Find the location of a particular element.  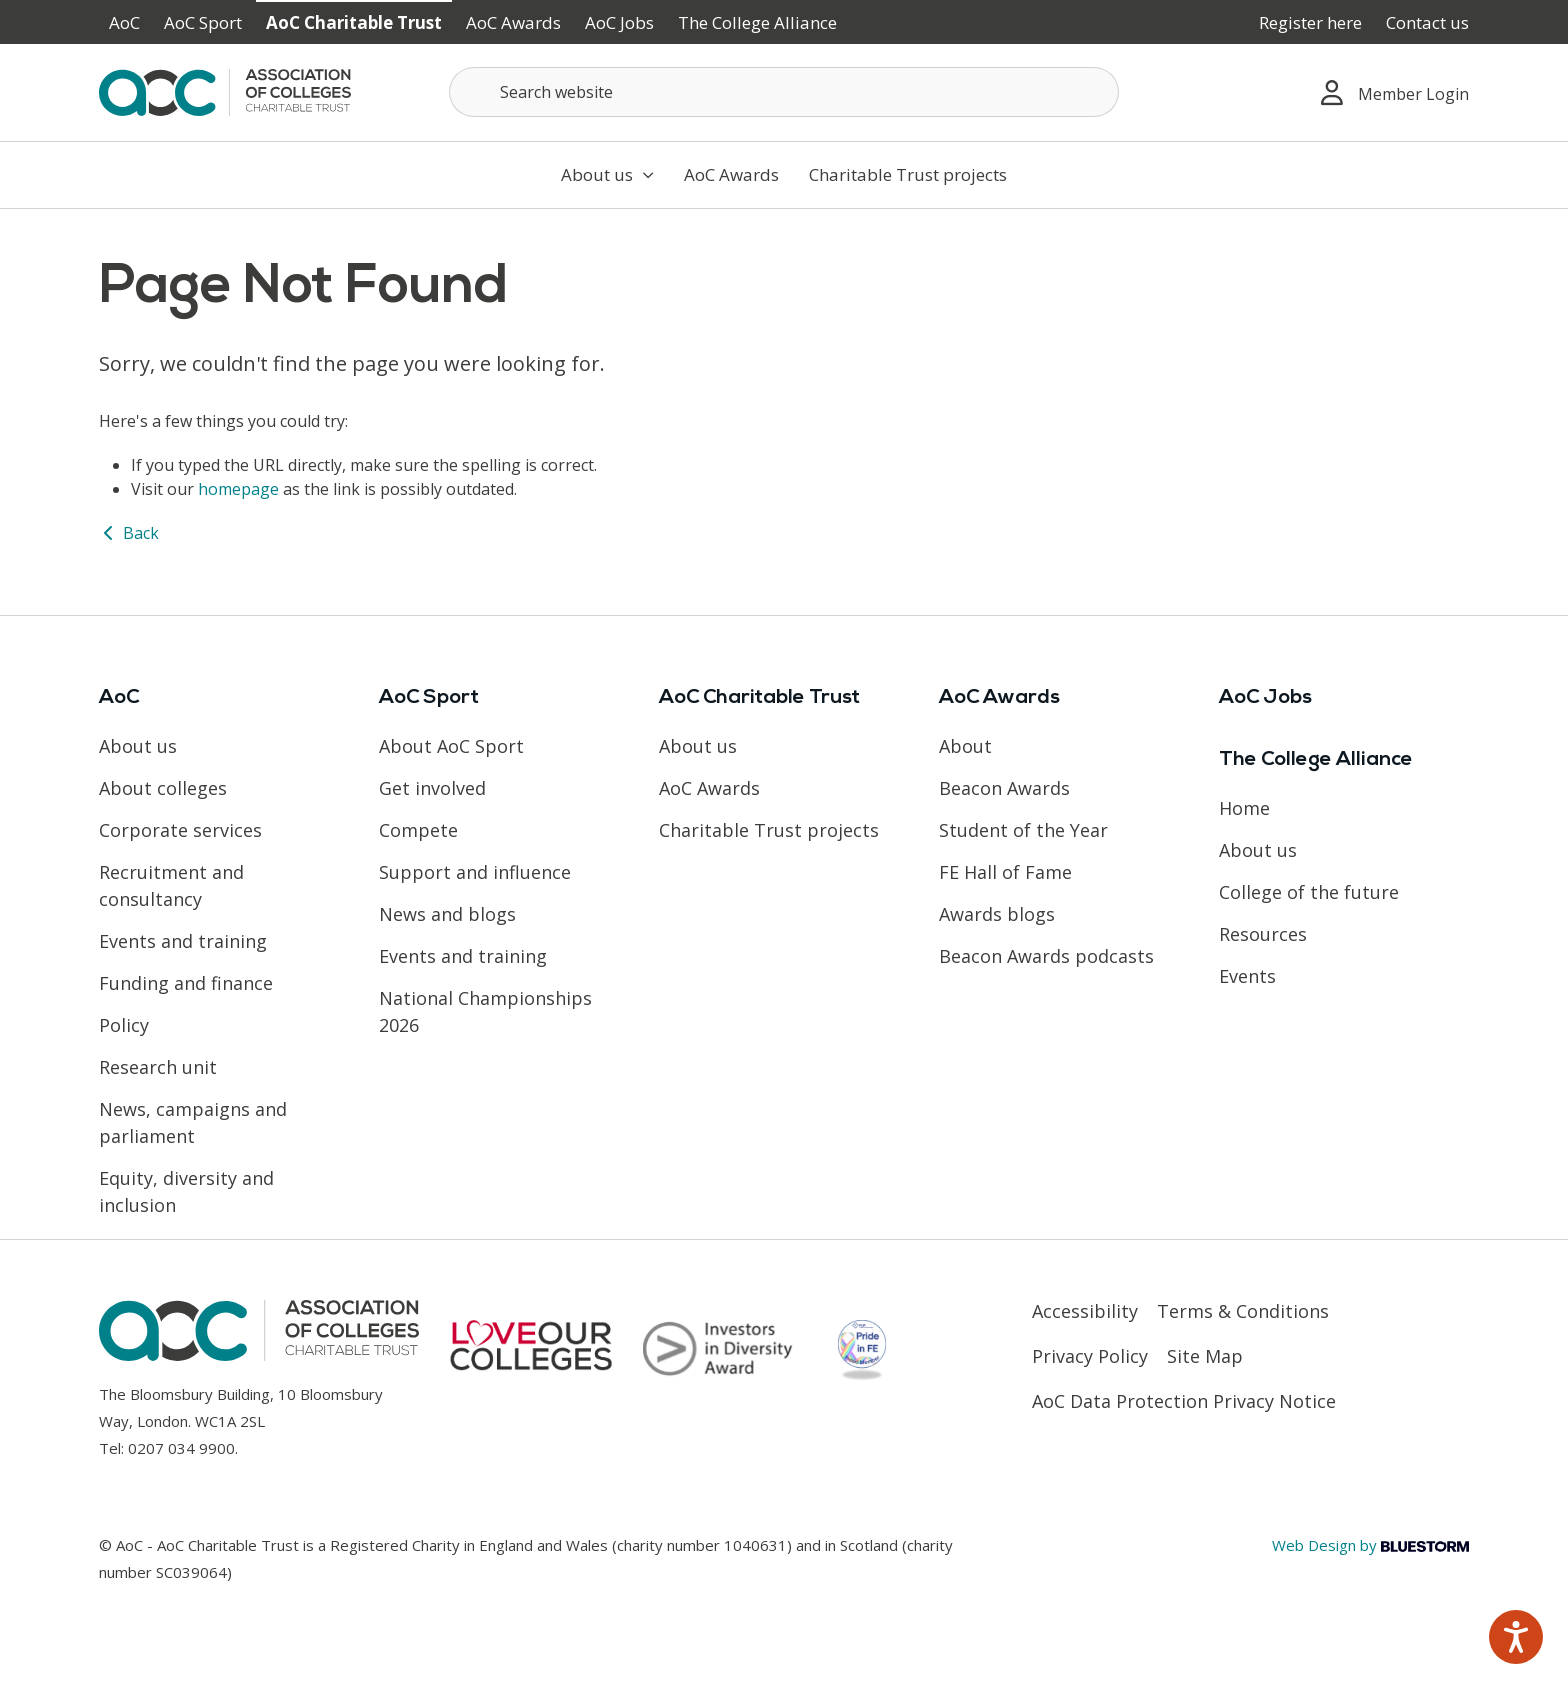

FE Hall of Fame is located at coordinates (1005, 872).